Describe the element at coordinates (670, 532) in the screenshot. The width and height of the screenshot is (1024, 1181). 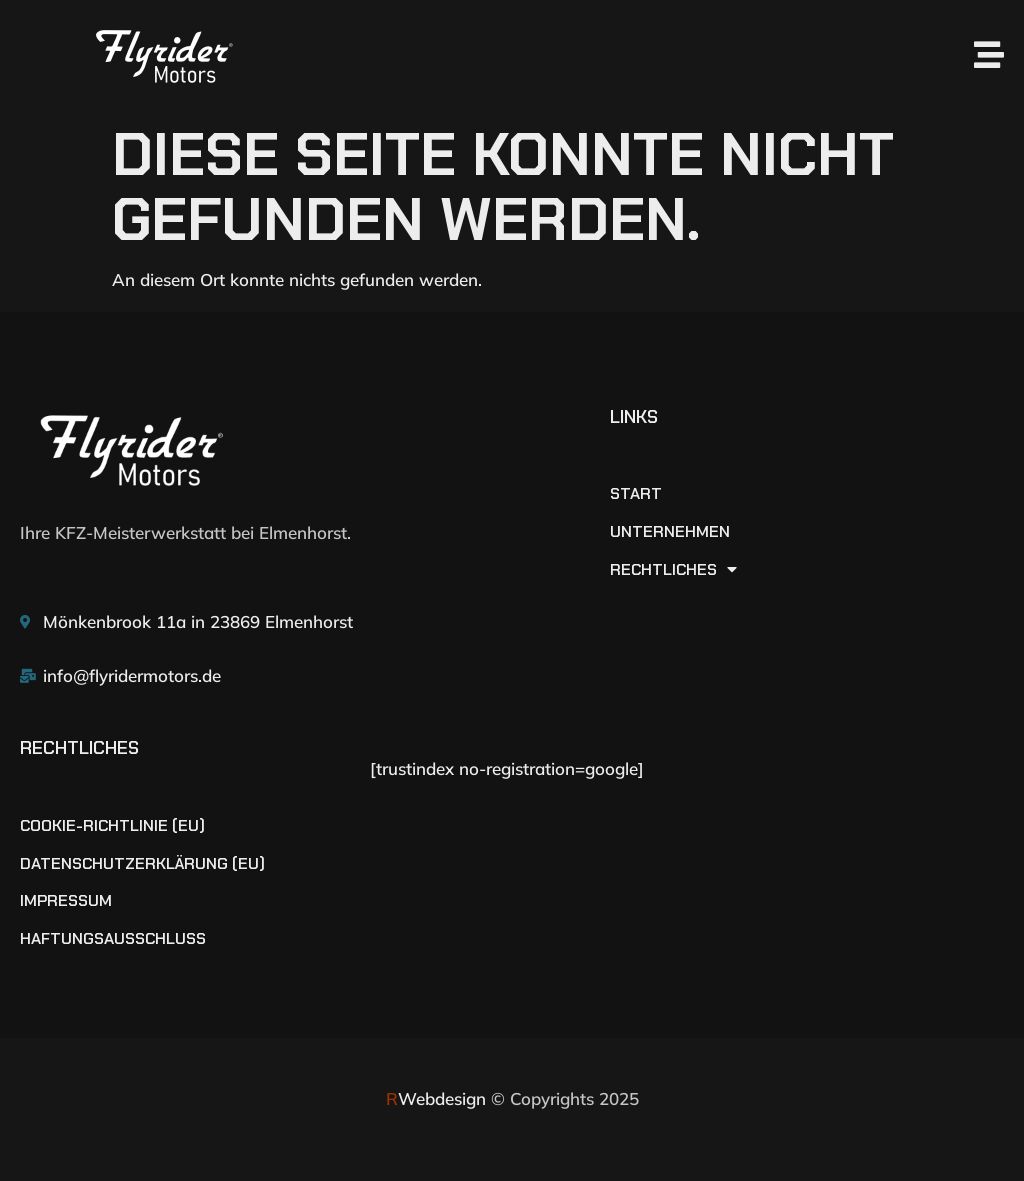
I see `UNTERNEHMEN` at that location.